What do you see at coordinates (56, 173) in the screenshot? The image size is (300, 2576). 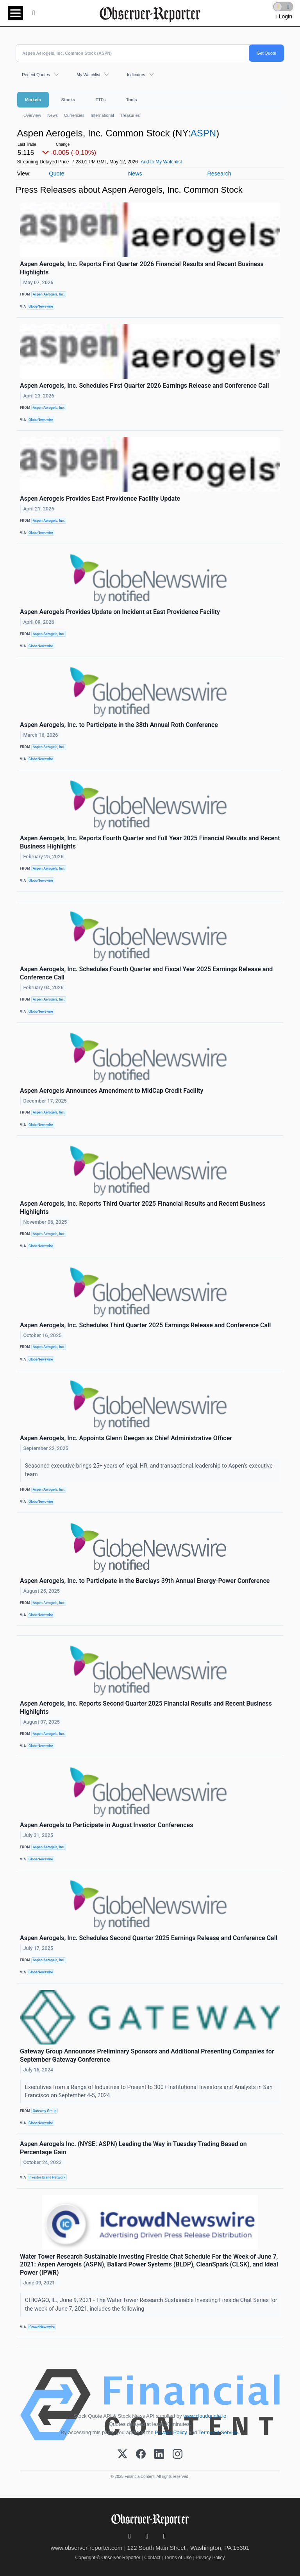 I see `Quote` at bounding box center [56, 173].